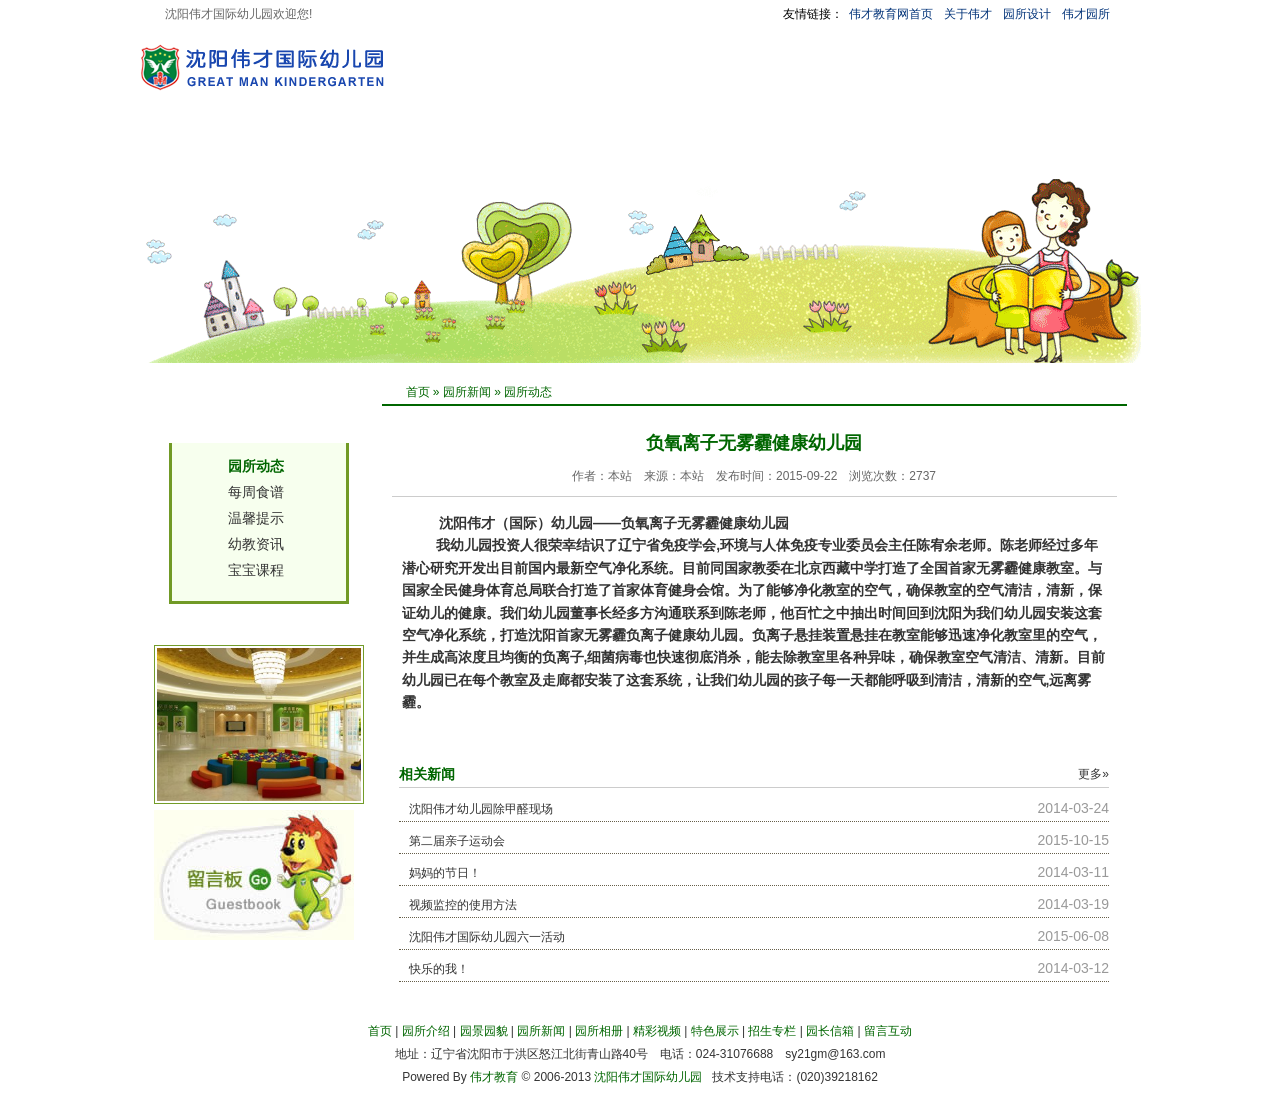 The width and height of the screenshot is (1280, 1113). Describe the element at coordinates (481, 809) in the screenshot. I see `沈阳伟才幼儿园除甲醛现场` at that location.